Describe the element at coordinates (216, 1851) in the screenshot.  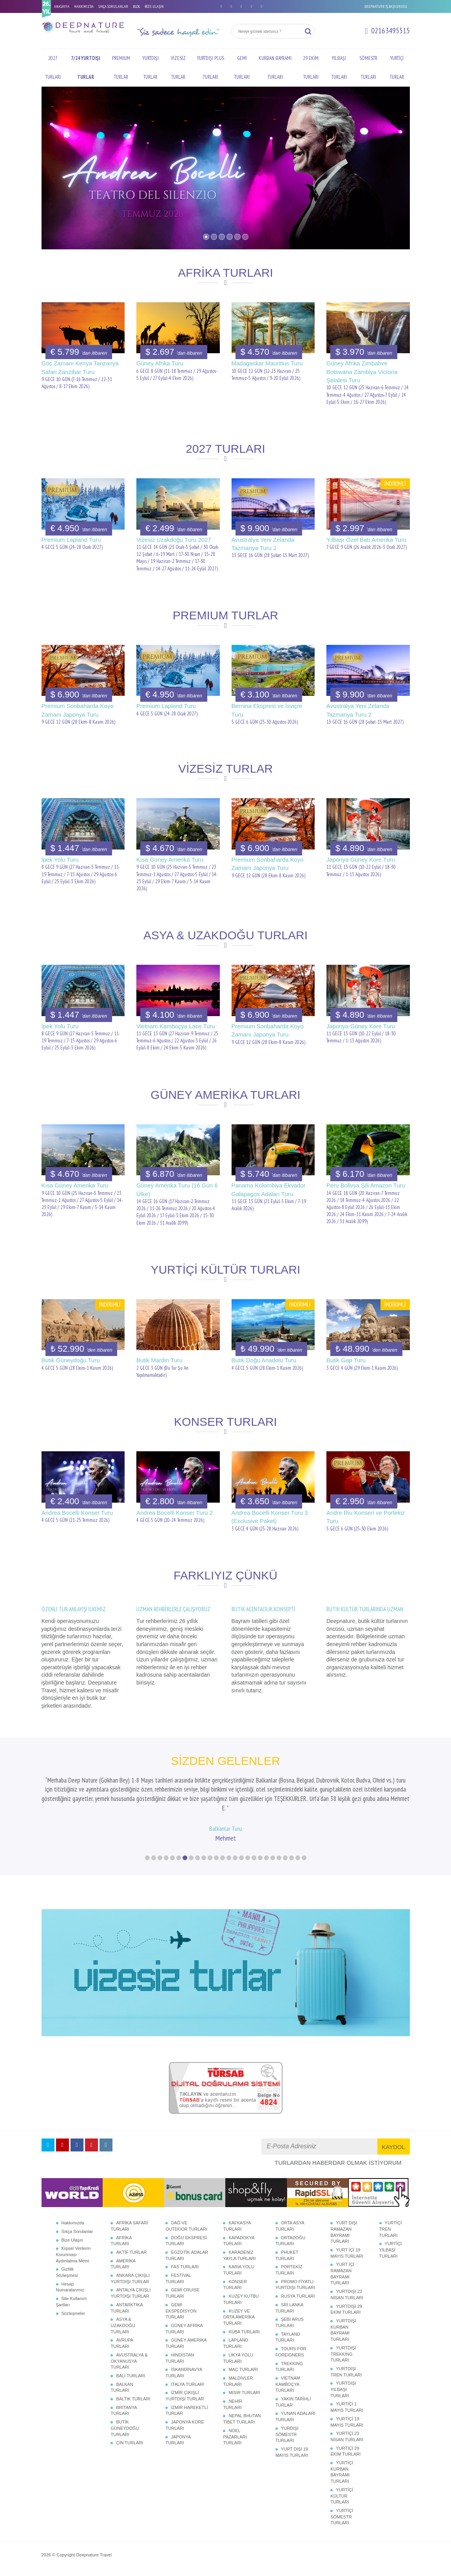
I see `12` at that location.